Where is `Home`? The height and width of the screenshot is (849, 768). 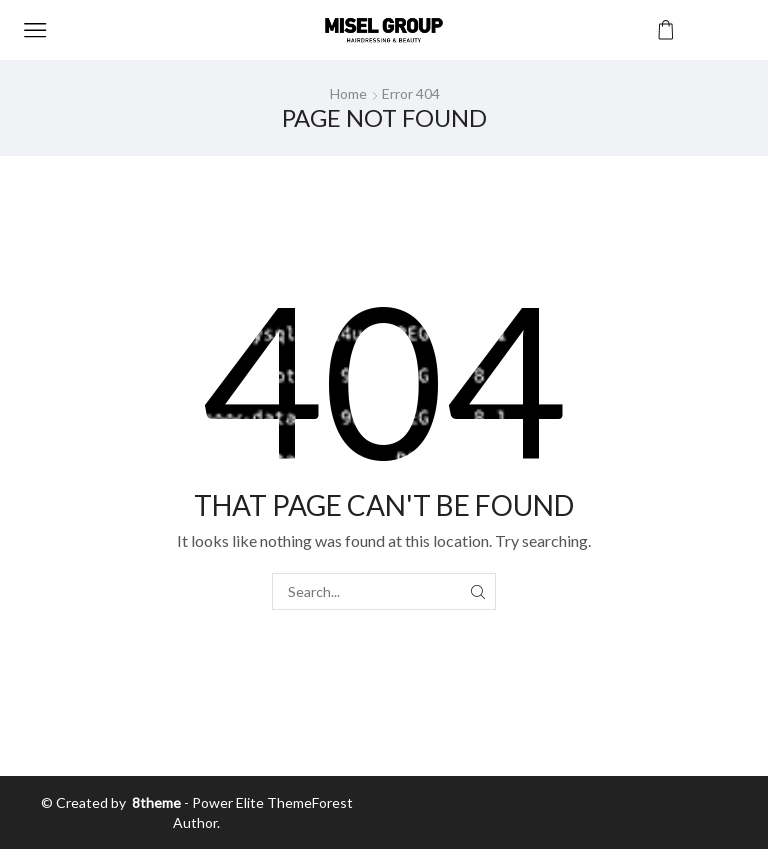
Home is located at coordinates (348, 93).